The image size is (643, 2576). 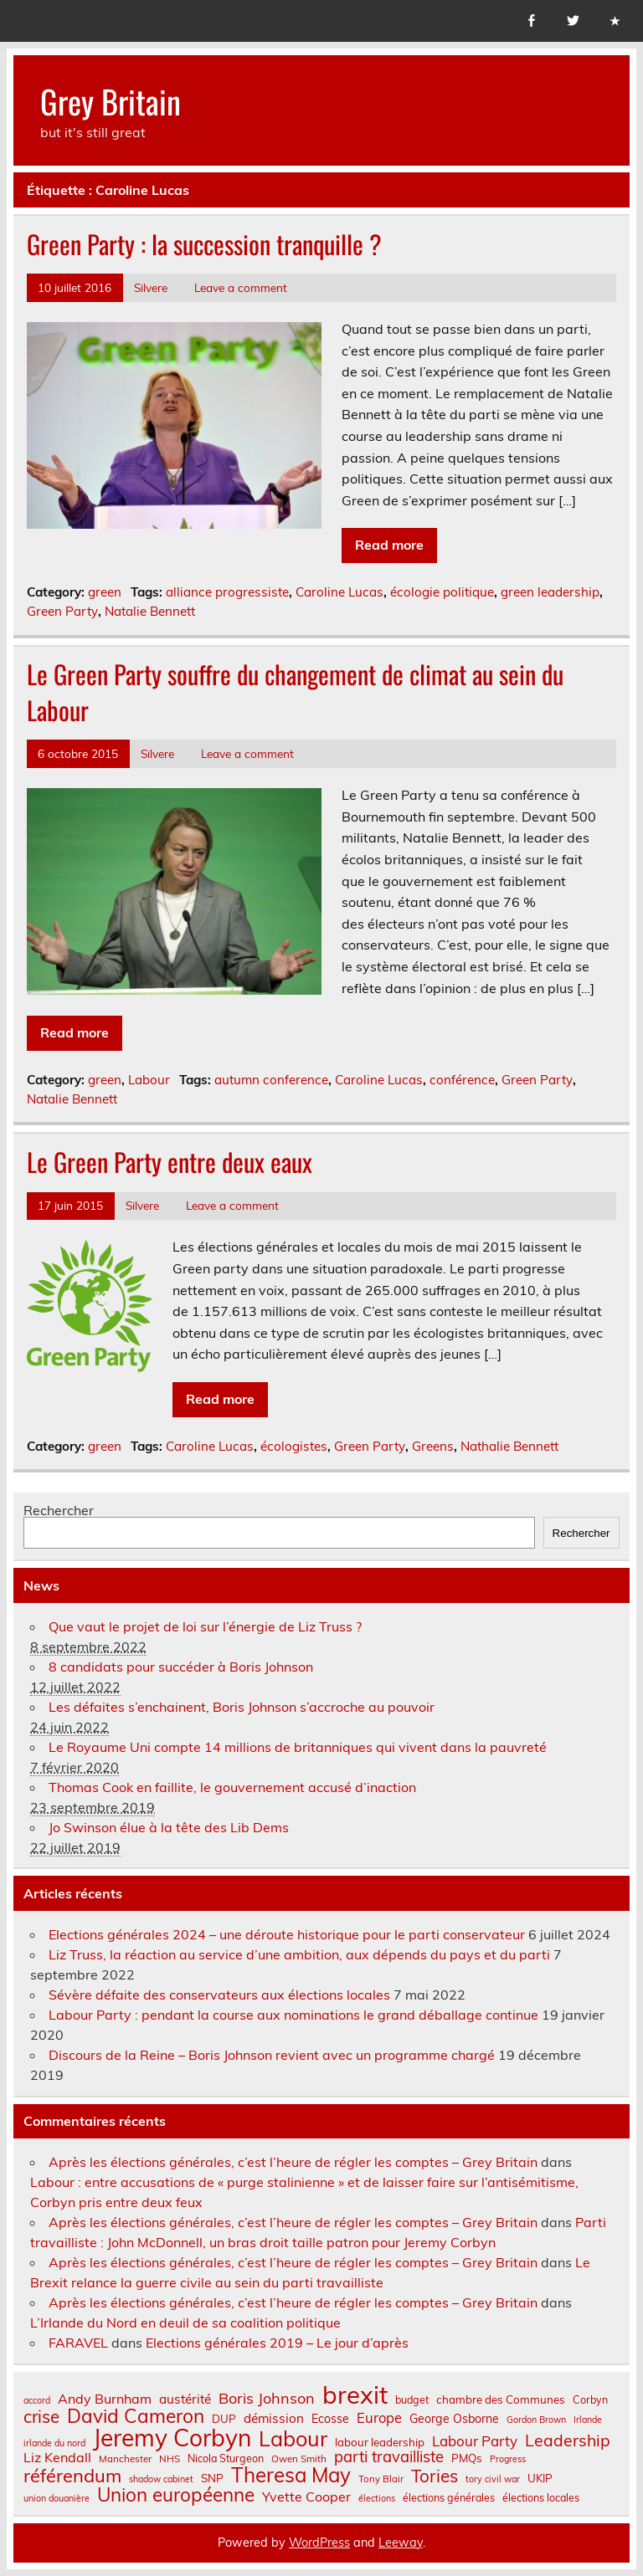 What do you see at coordinates (379, 2442) in the screenshot?
I see `labour leadership [labour leadership (9 éléments)]` at bounding box center [379, 2442].